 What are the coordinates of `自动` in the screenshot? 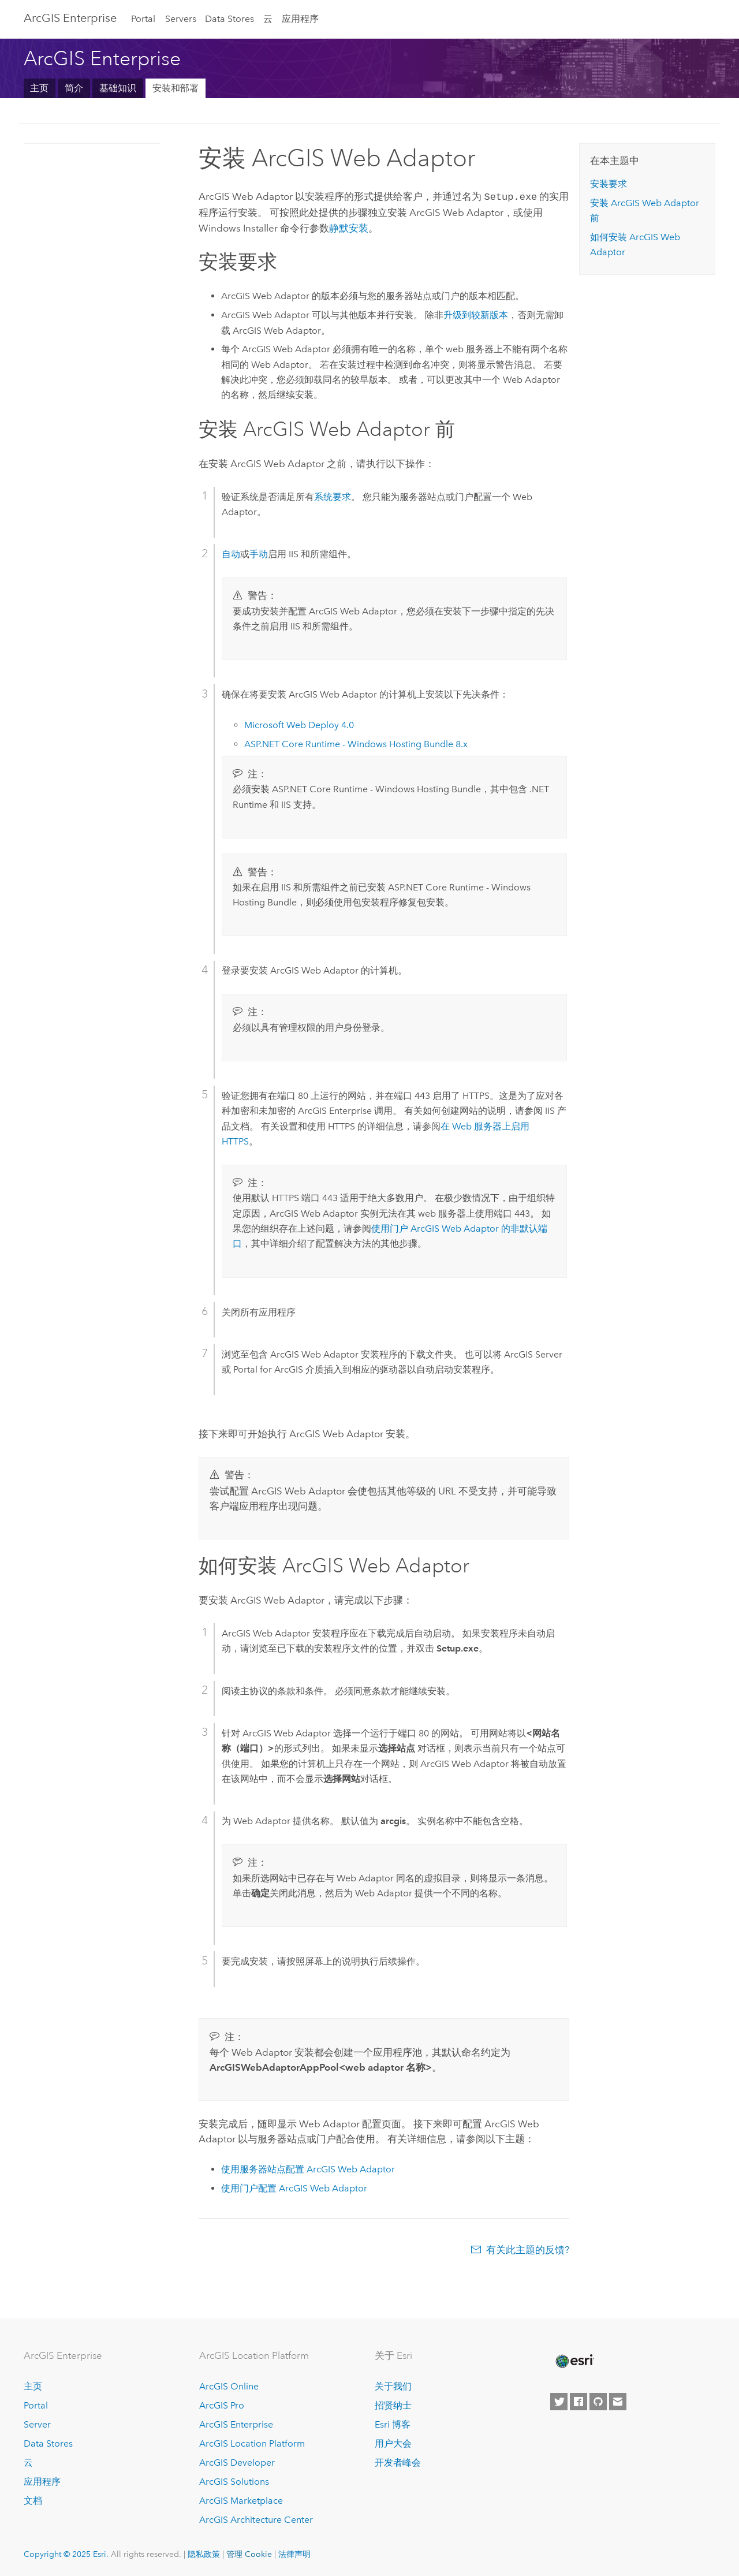 It's located at (231, 552).